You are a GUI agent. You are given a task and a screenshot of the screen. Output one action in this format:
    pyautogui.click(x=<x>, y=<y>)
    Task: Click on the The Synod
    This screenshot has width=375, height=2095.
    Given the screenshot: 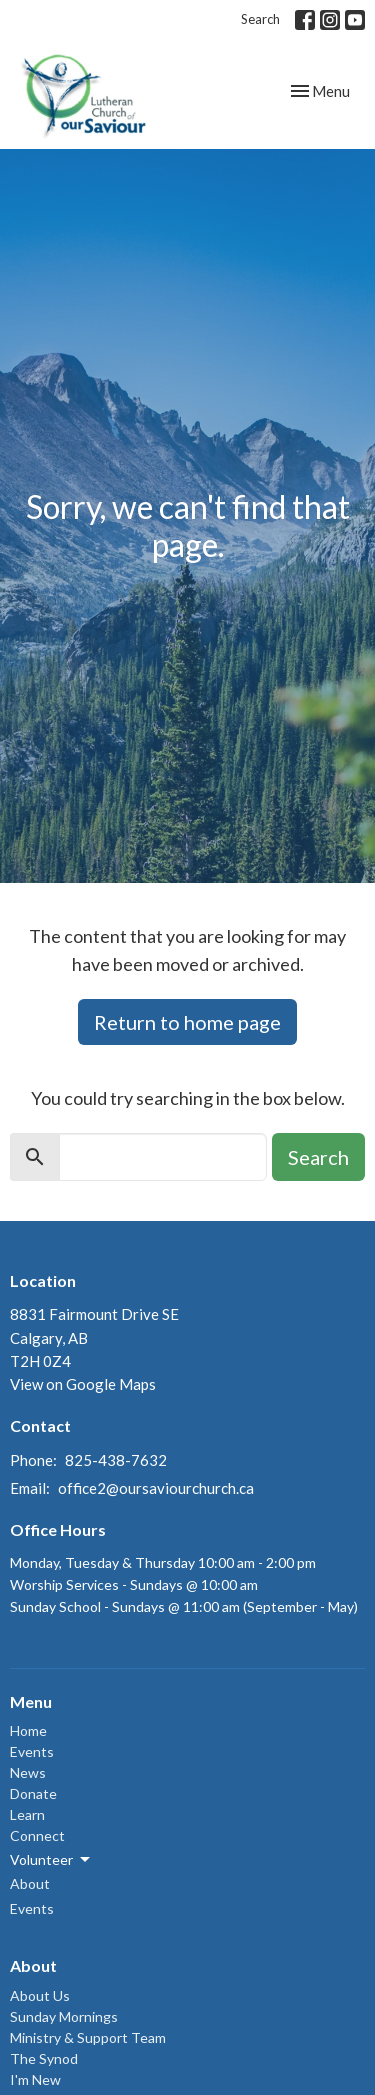 What is the action you would take?
    pyautogui.click(x=44, y=2058)
    